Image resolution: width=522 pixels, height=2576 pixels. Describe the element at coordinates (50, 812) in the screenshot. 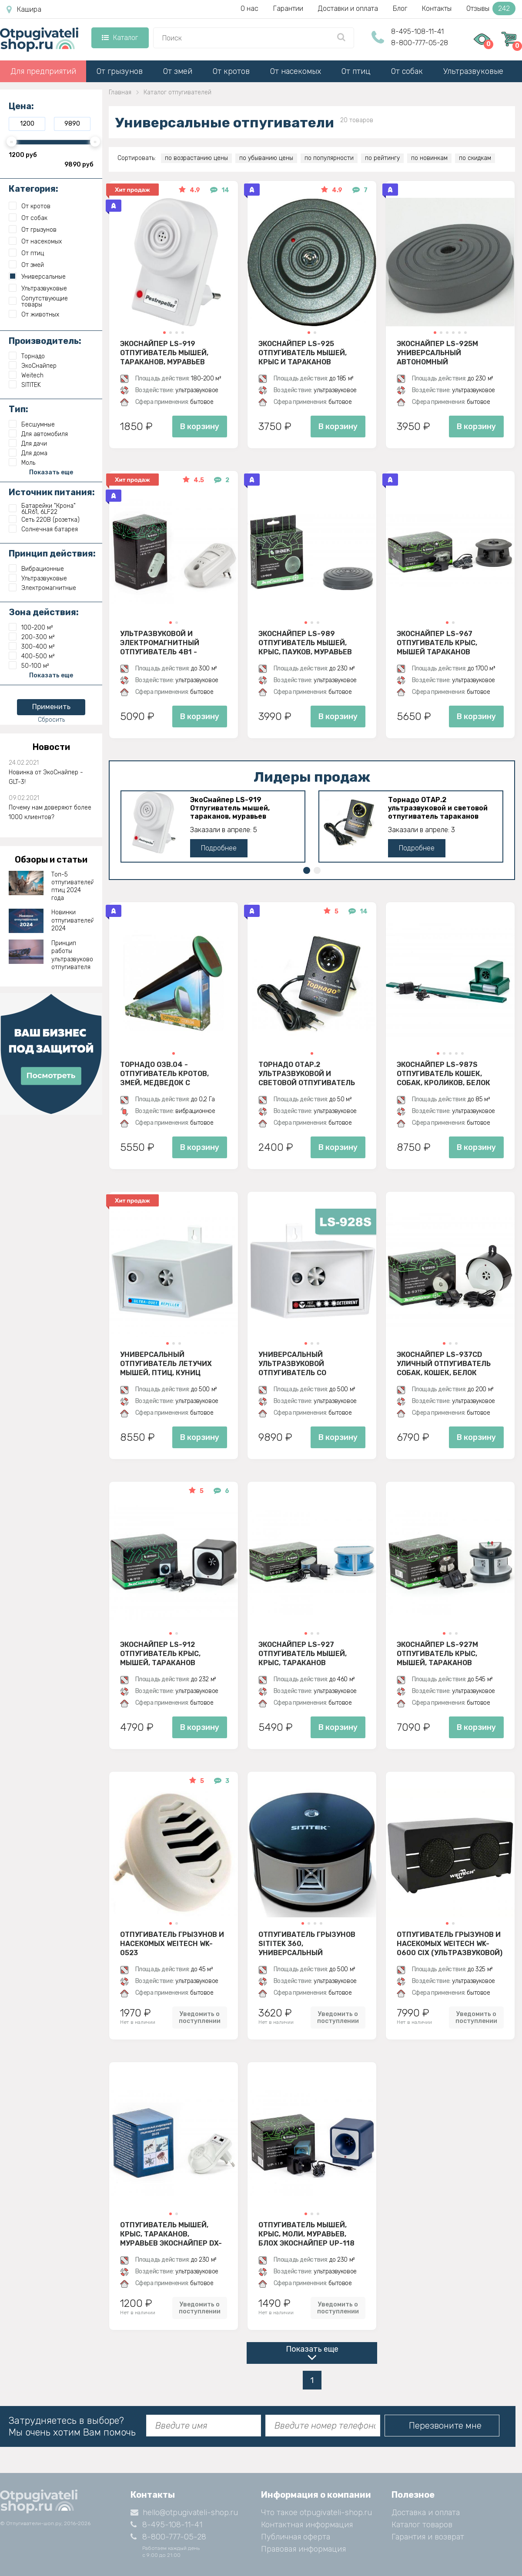

I see `Почему нам доверяют более 1000 клиентов?` at that location.